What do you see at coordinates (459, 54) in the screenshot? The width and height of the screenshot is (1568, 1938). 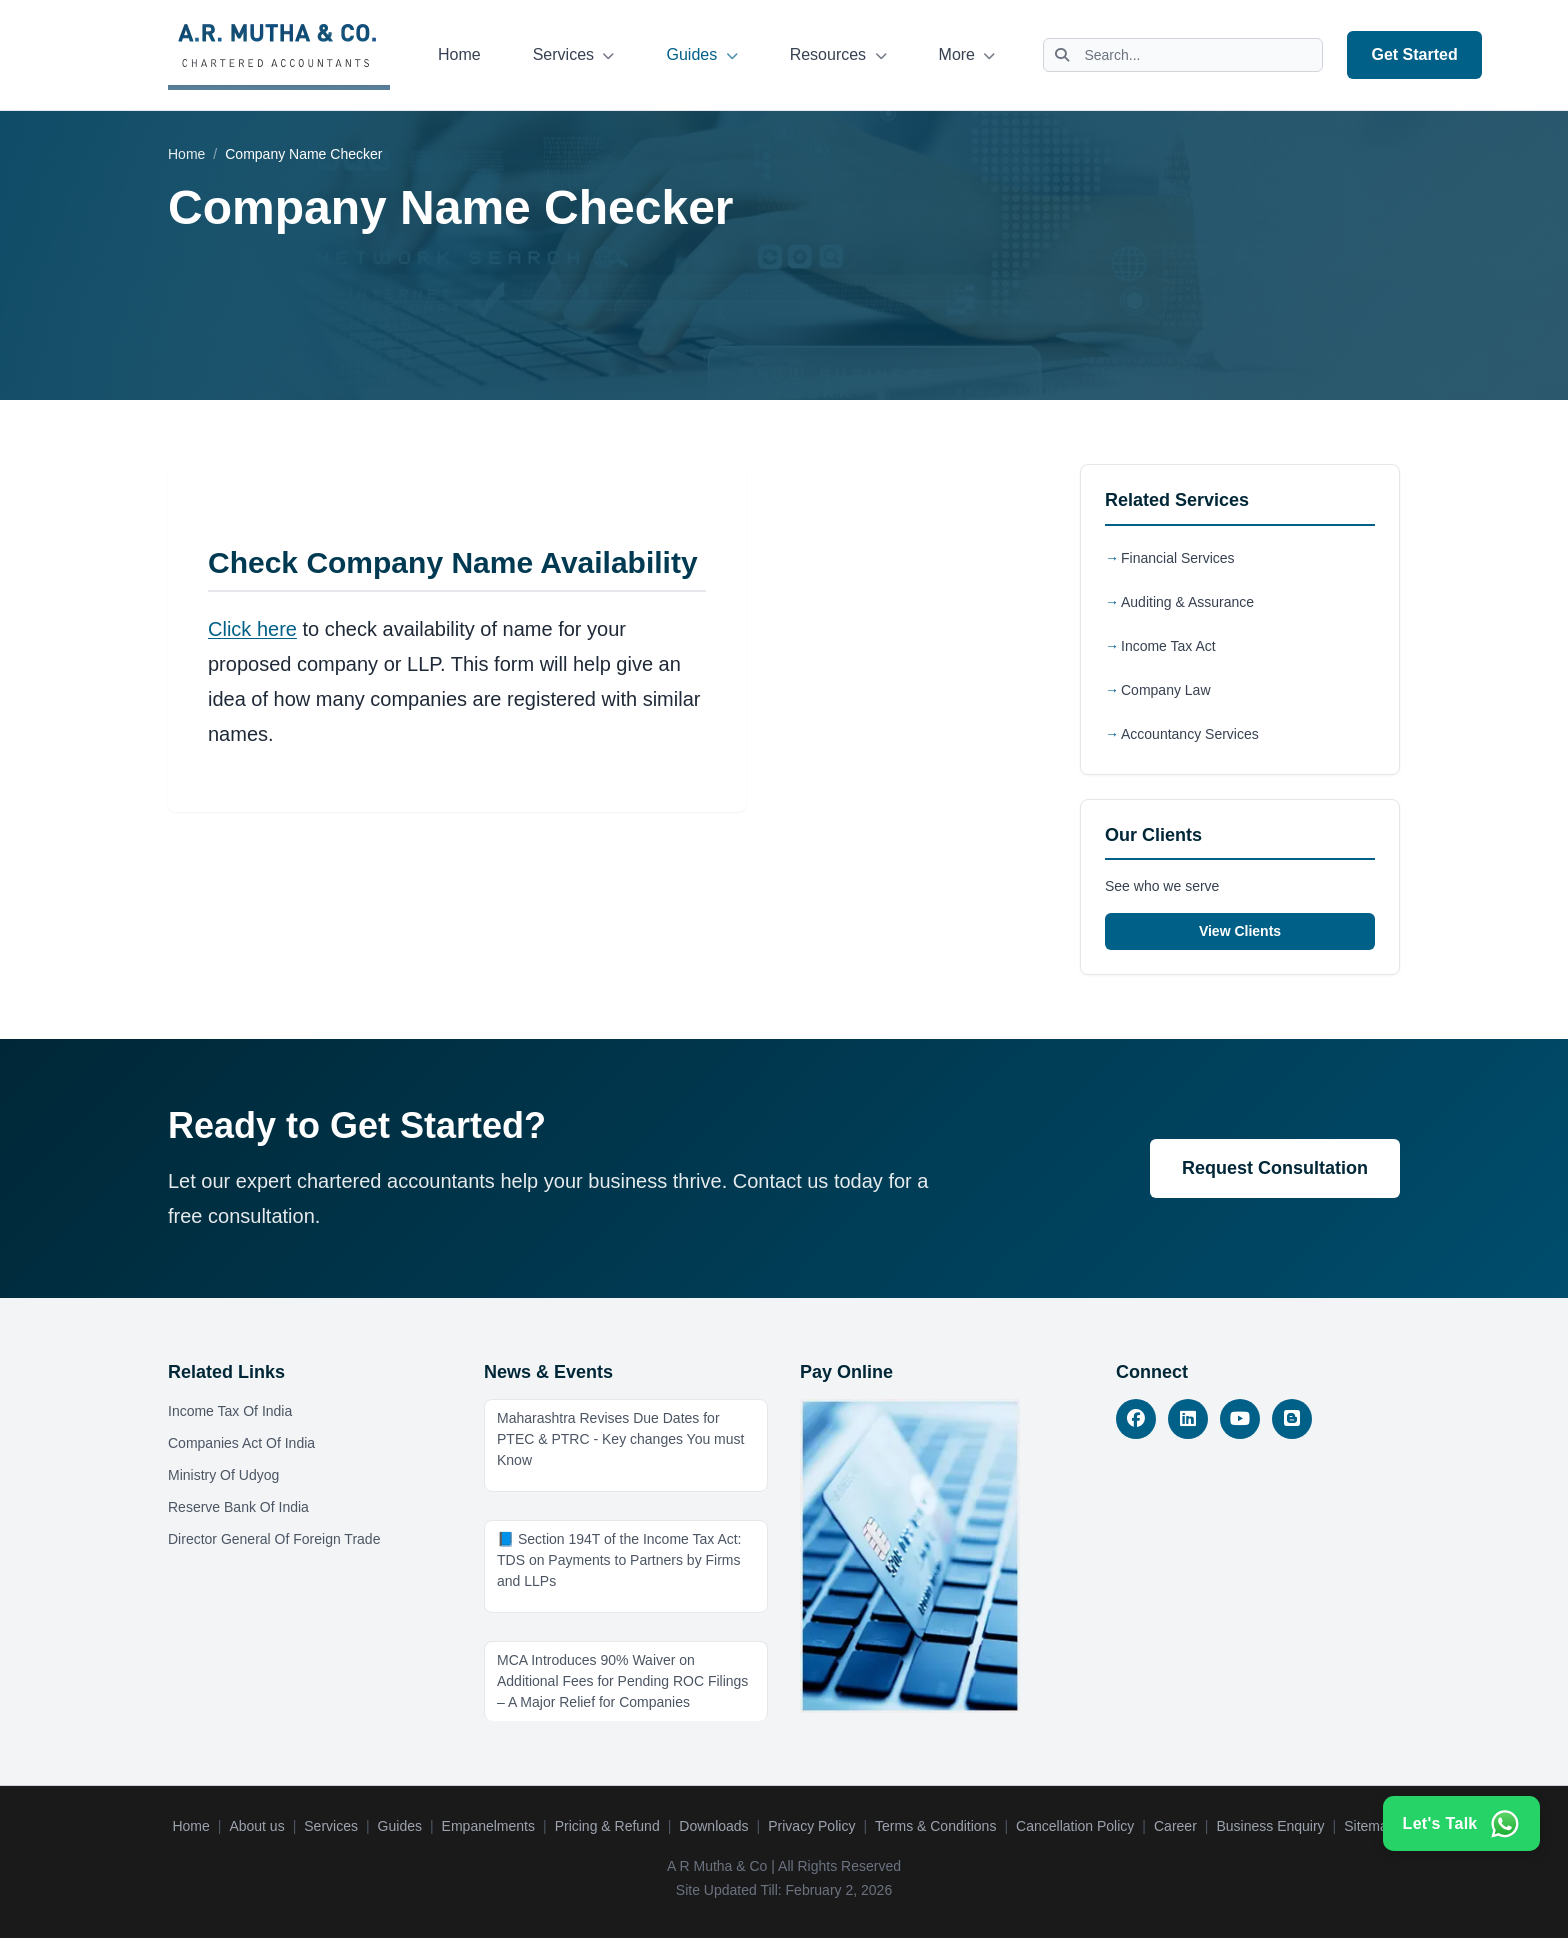 I see `Home` at bounding box center [459, 54].